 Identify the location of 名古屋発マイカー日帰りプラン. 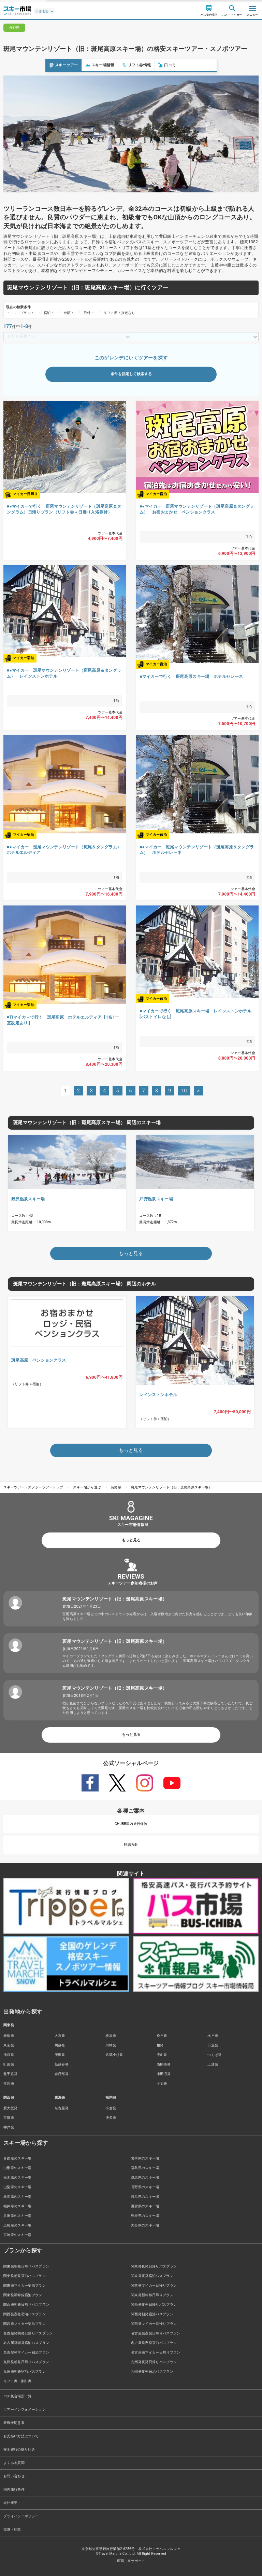
(155, 2352).